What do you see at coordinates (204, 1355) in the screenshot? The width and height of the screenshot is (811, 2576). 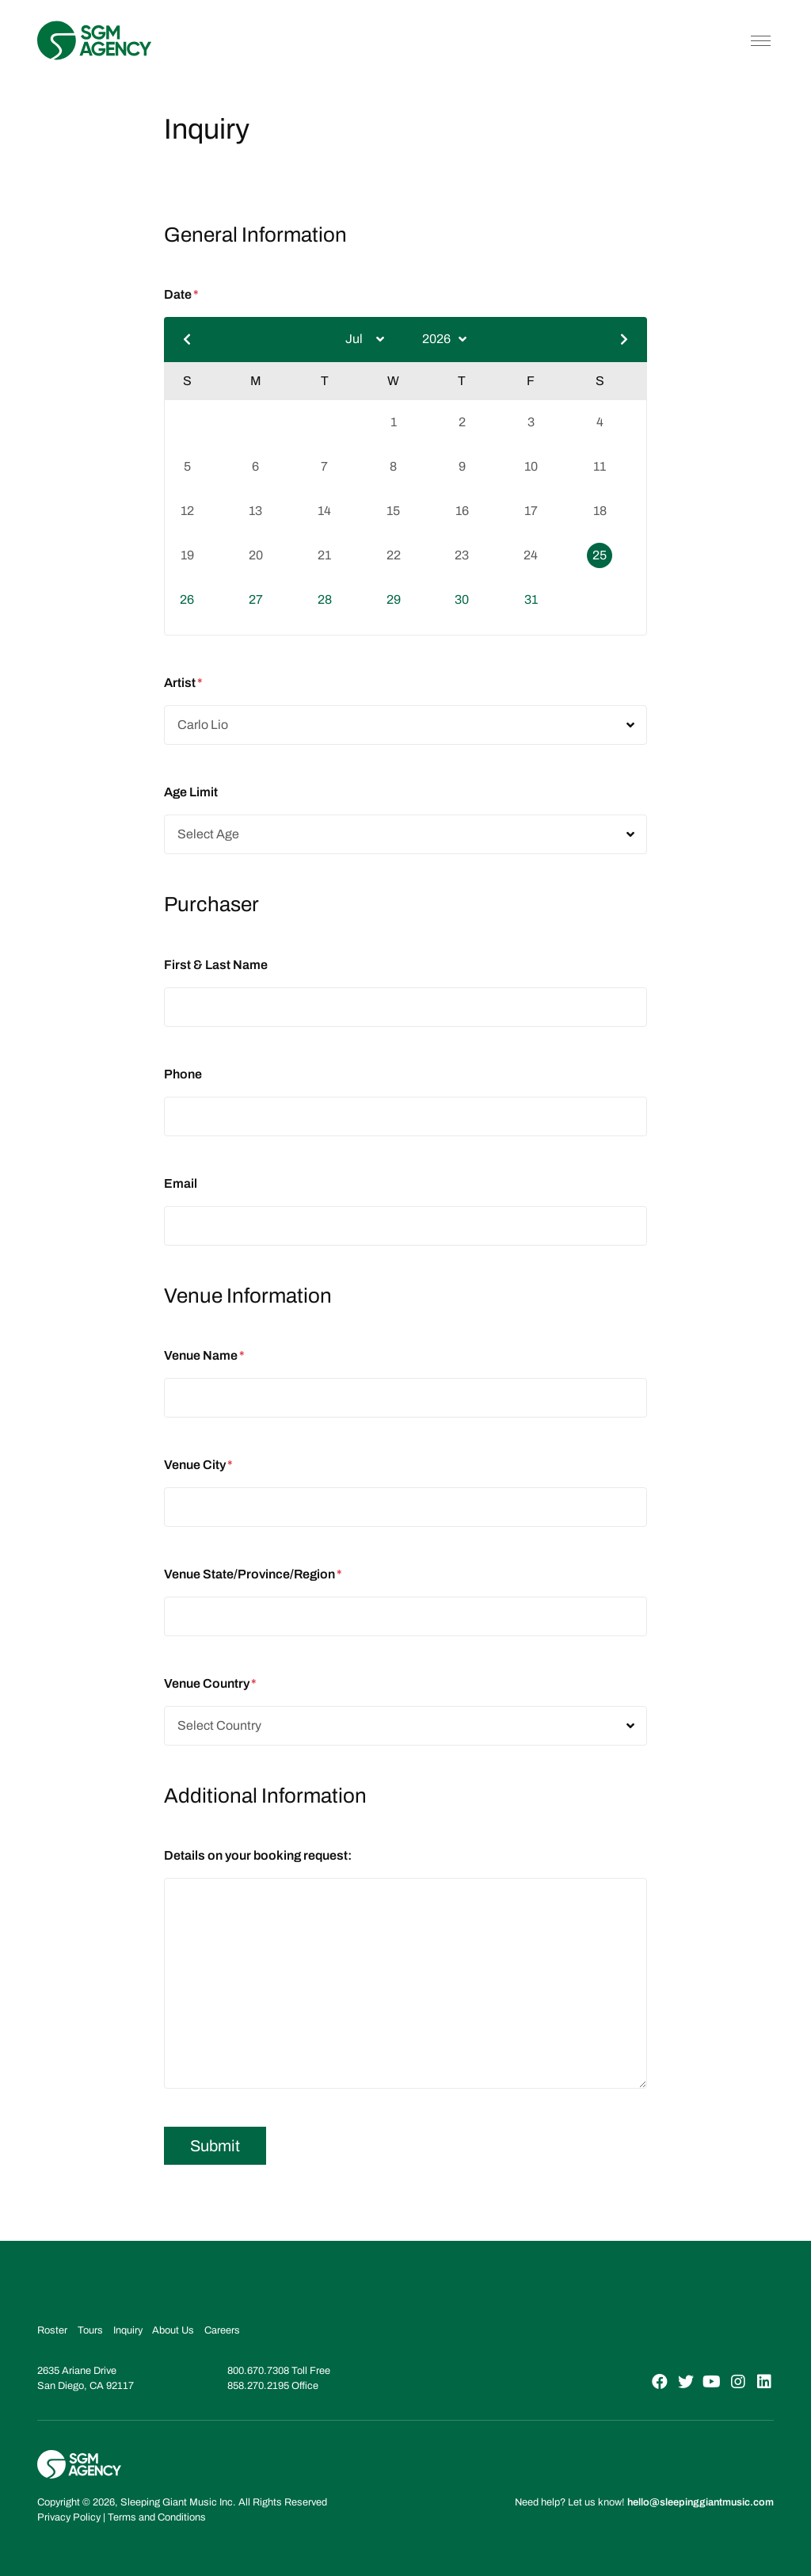 I see `Venue Name` at bounding box center [204, 1355].